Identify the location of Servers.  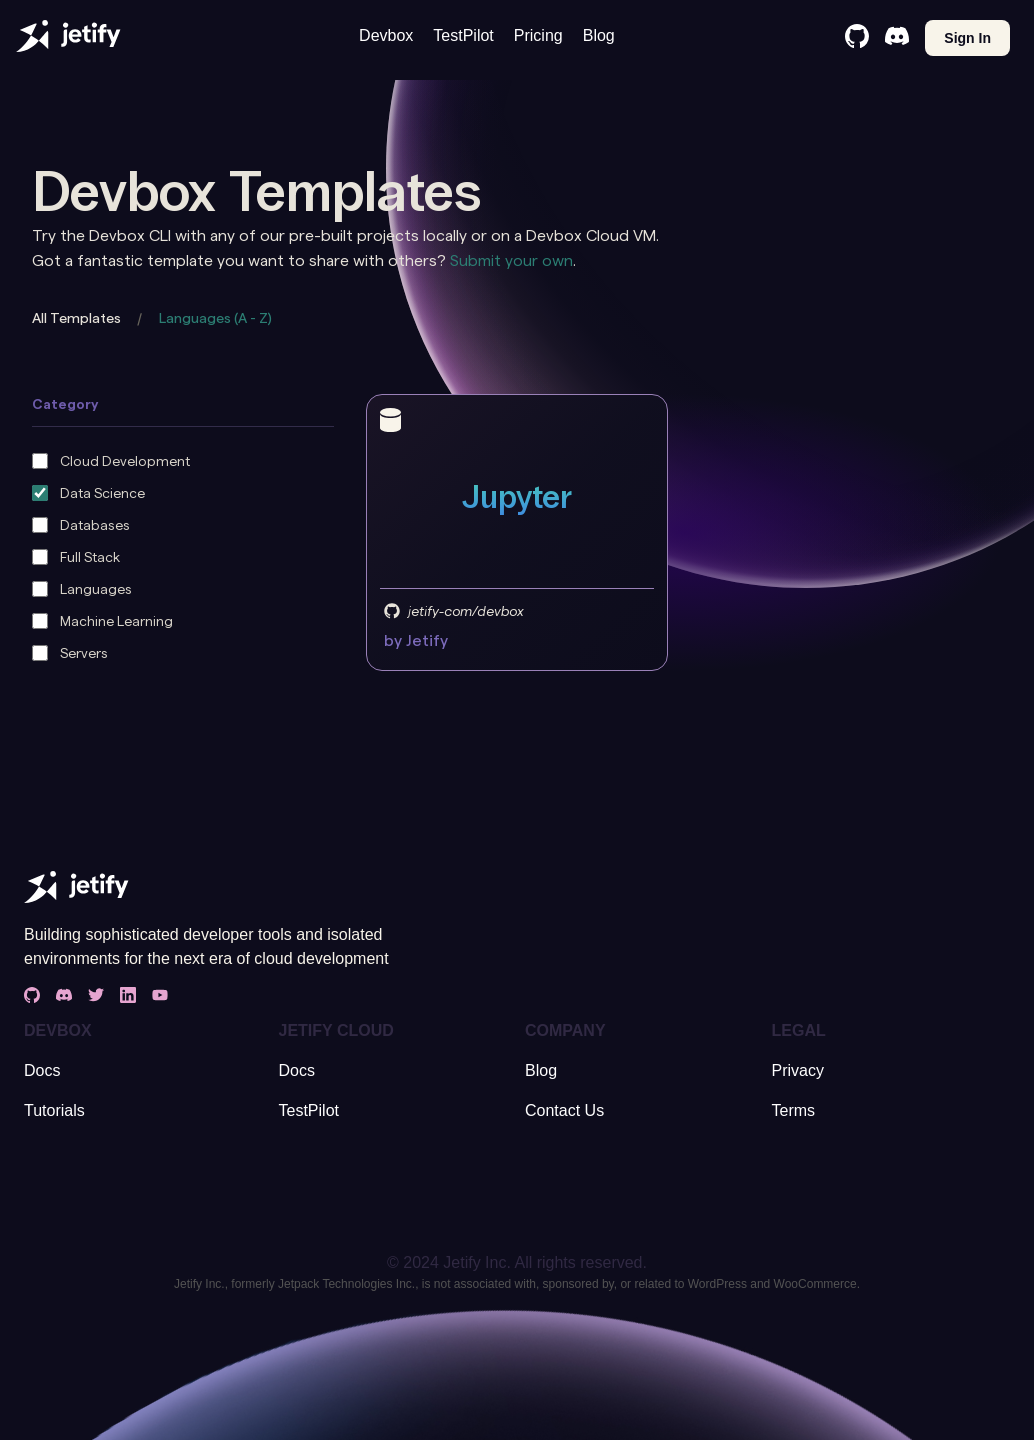
(84, 653).